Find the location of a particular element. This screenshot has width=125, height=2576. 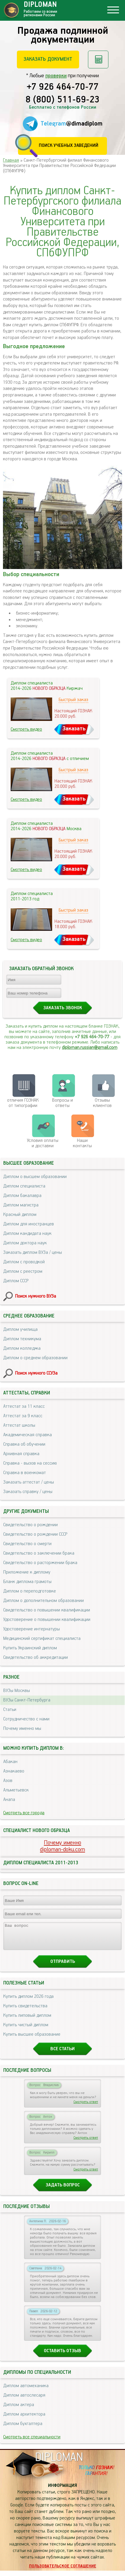

Купить липовый диплом is located at coordinates (27, 2021).